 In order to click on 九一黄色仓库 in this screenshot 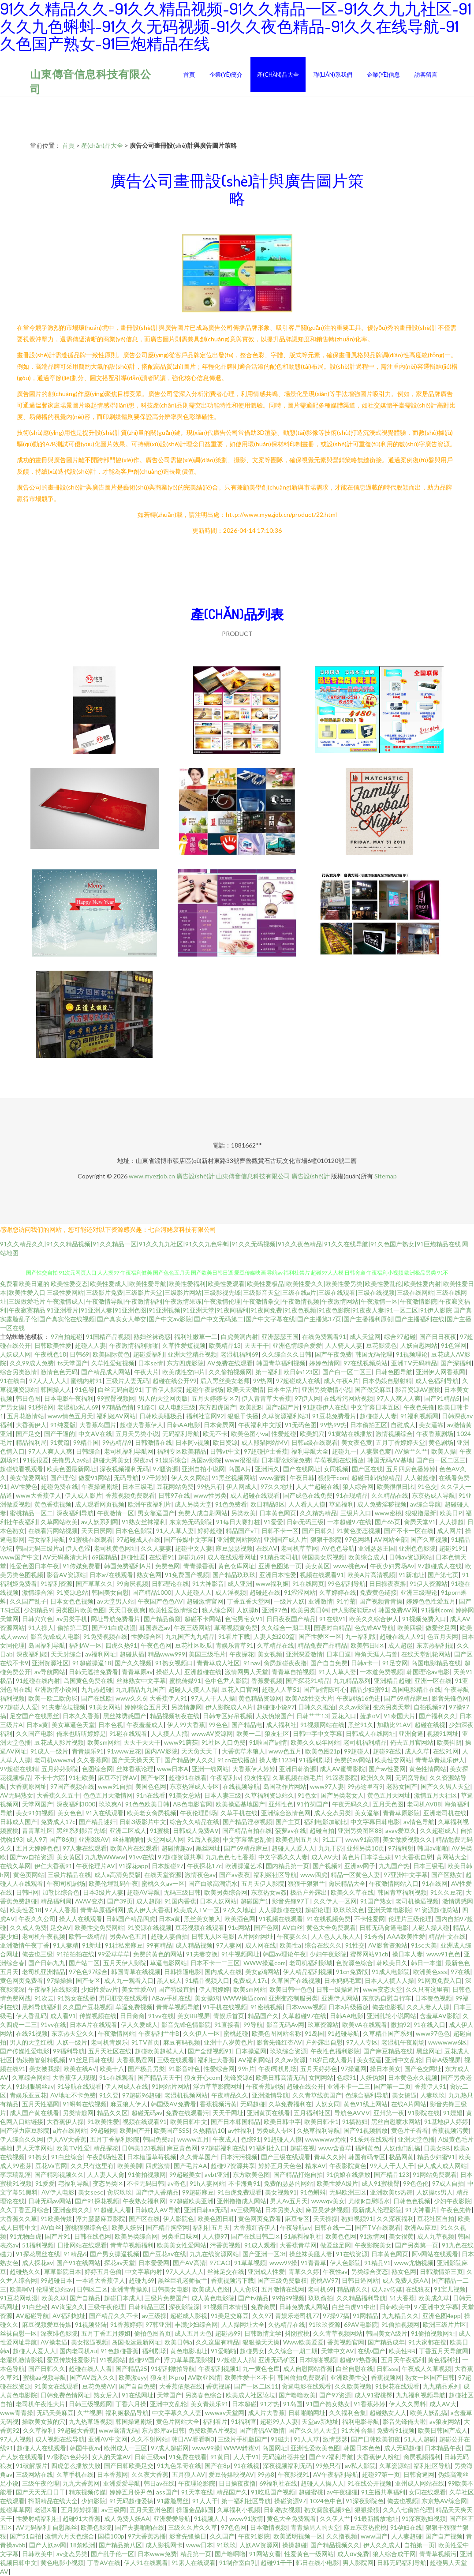, I will do `click(261, 2368)`.